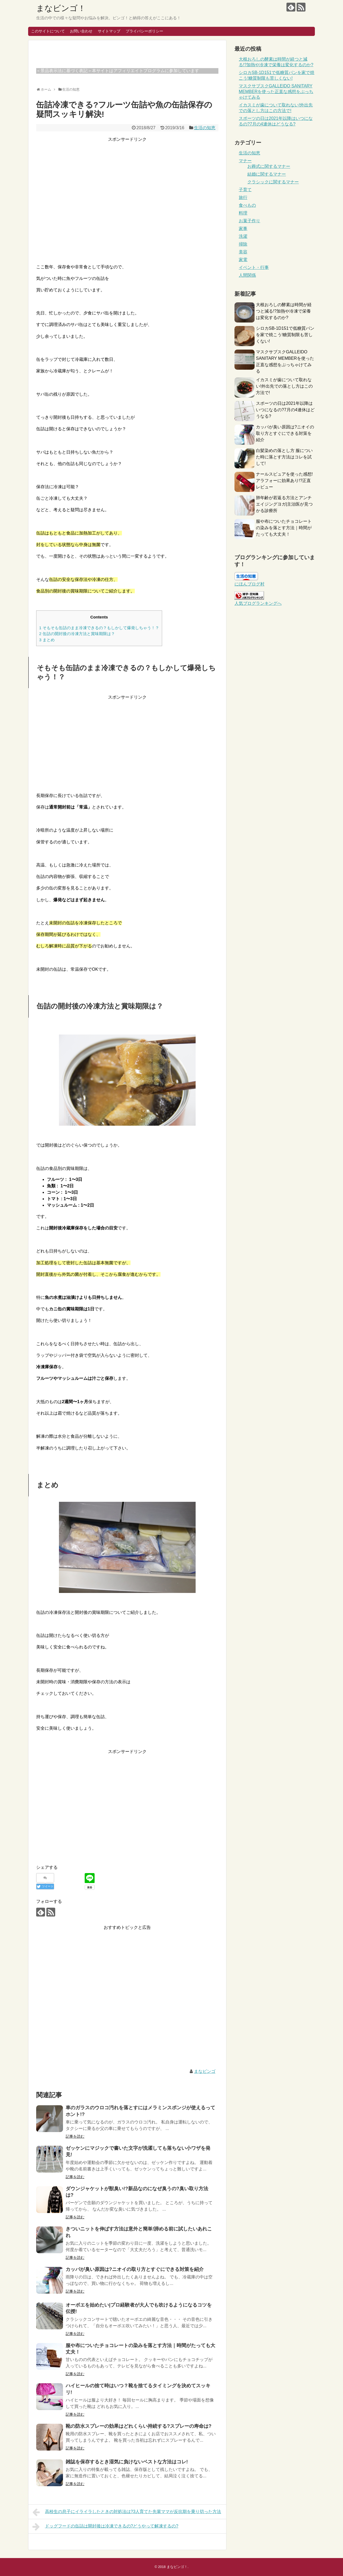 Image resolution: width=343 pixels, height=2576 pixels. I want to click on サイトマップ, so click(109, 31).